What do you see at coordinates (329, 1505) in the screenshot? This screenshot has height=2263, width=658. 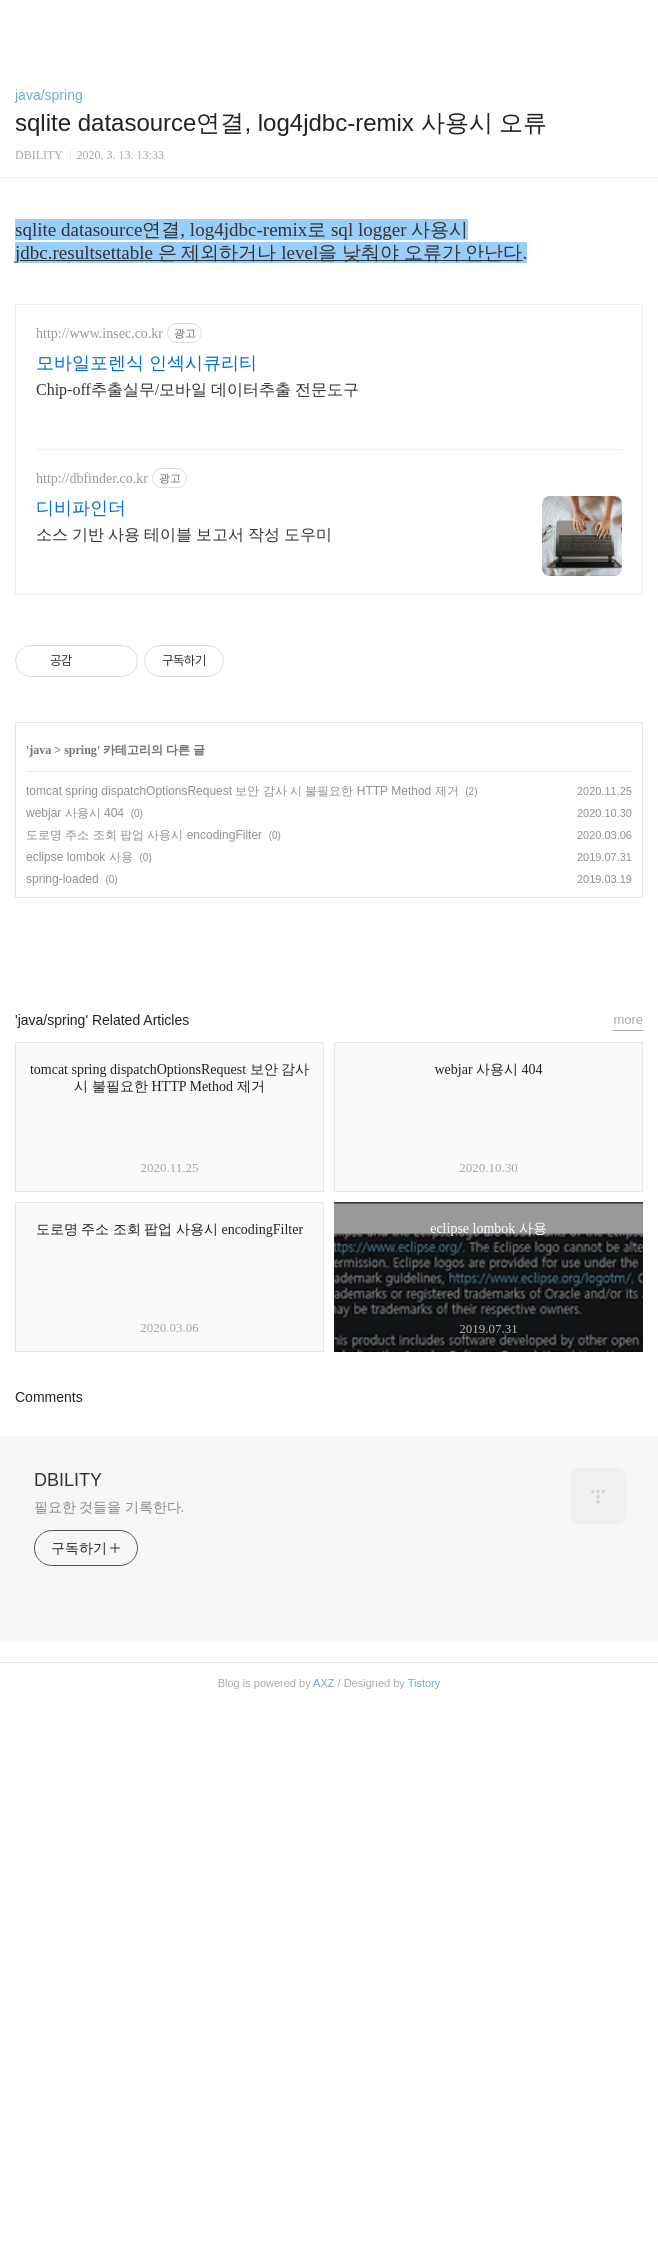 I see `카카오스토리` at bounding box center [329, 1505].